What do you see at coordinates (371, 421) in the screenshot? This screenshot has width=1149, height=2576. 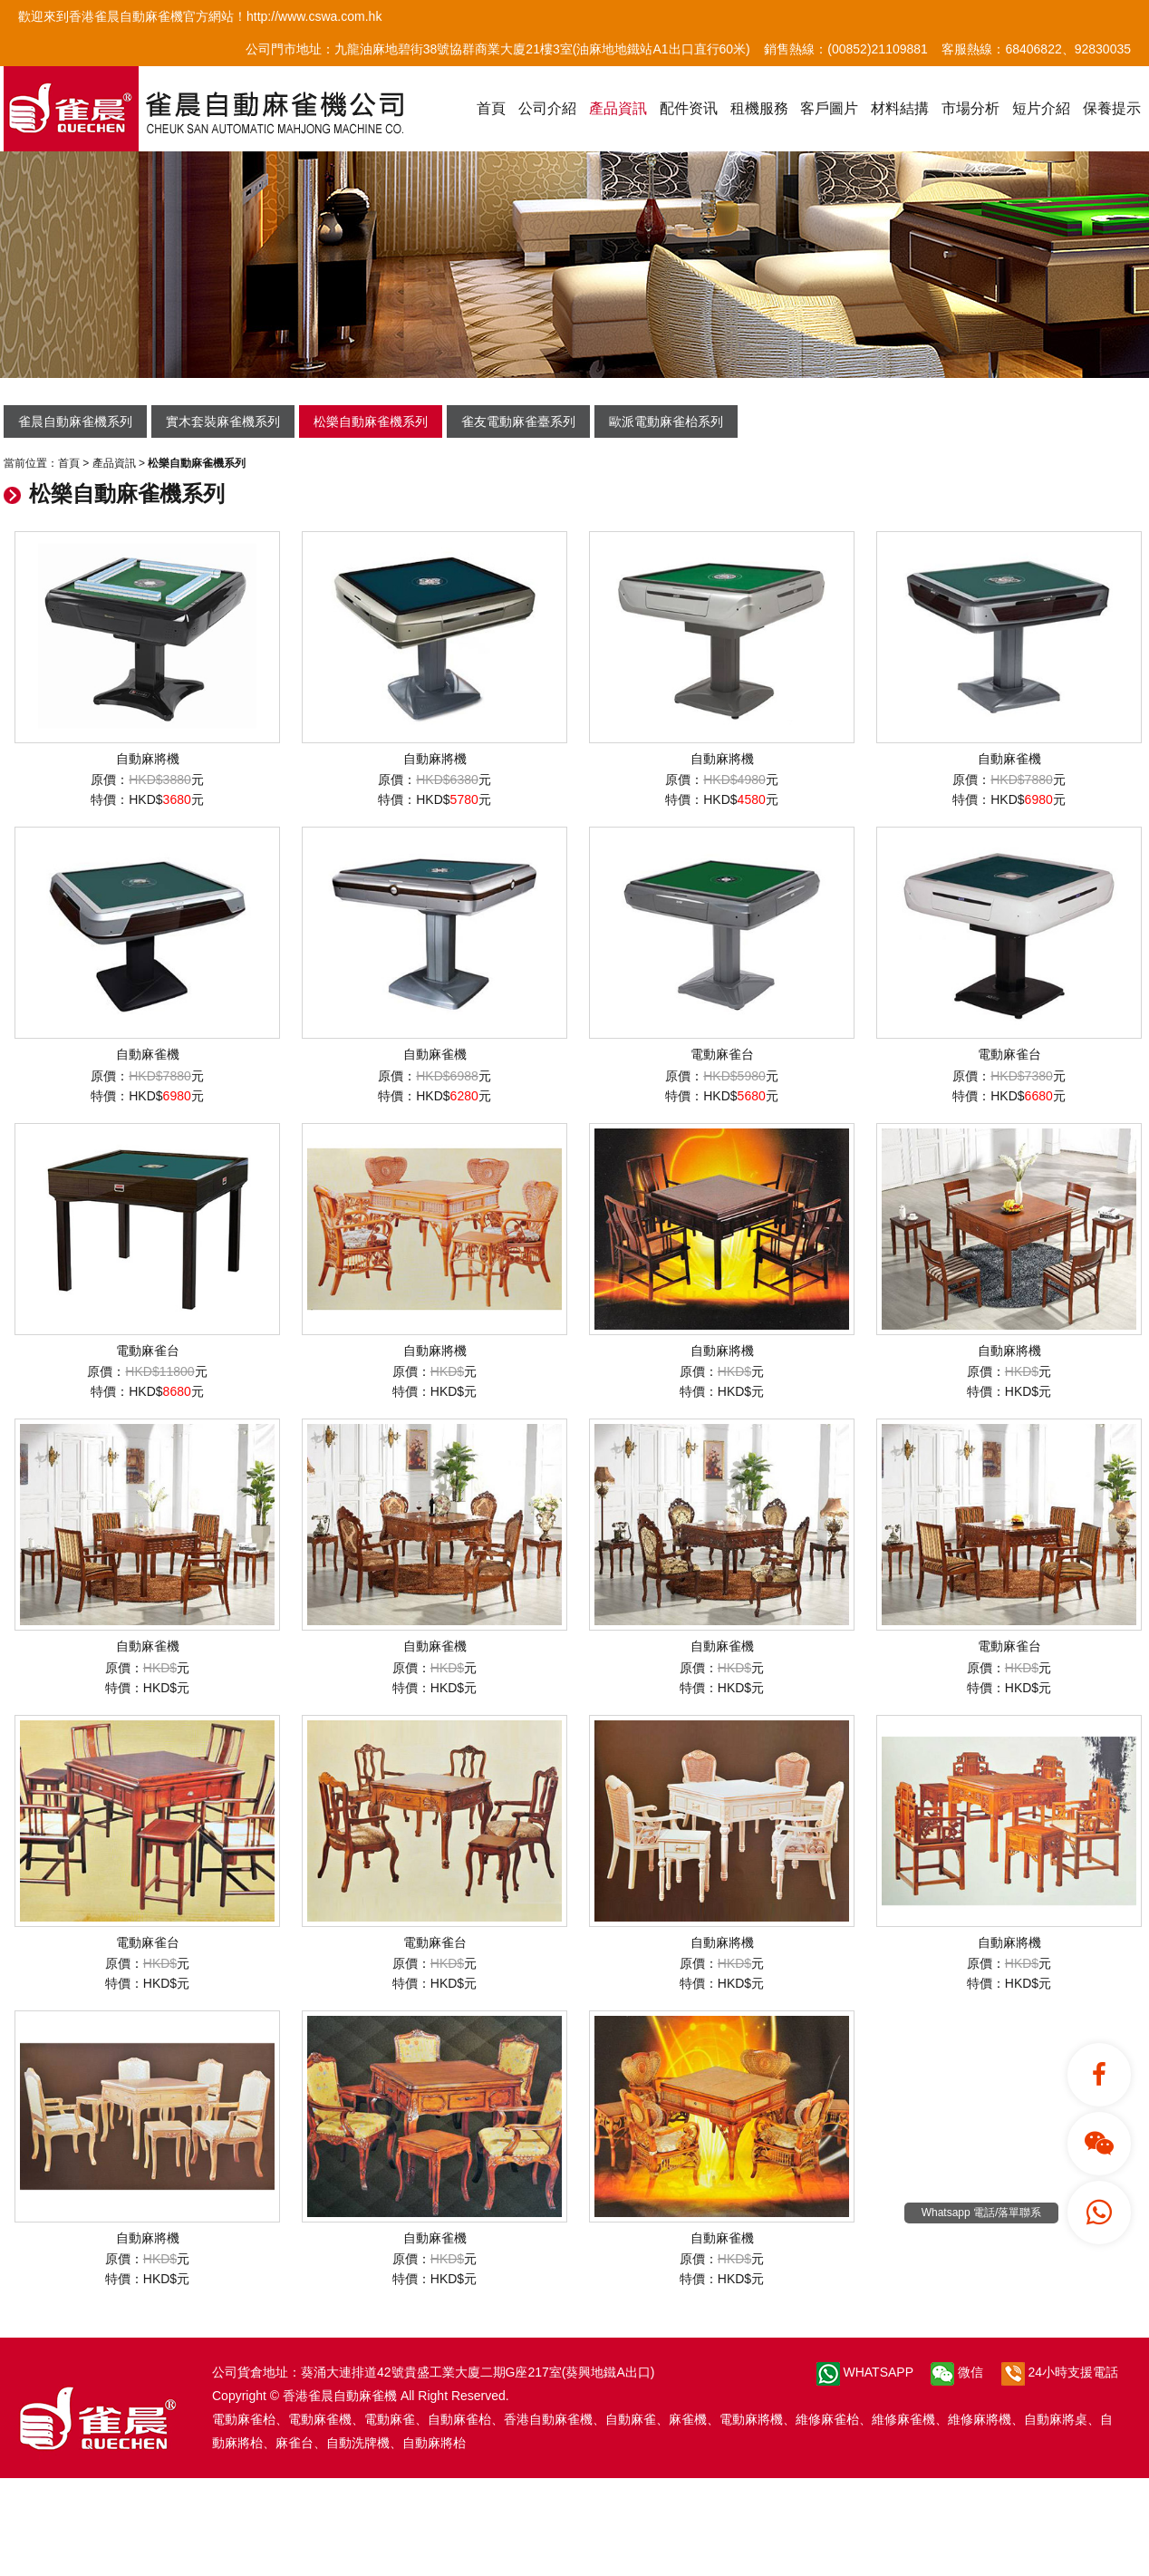 I see `松樂自動麻雀機系列` at bounding box center [371, 421].